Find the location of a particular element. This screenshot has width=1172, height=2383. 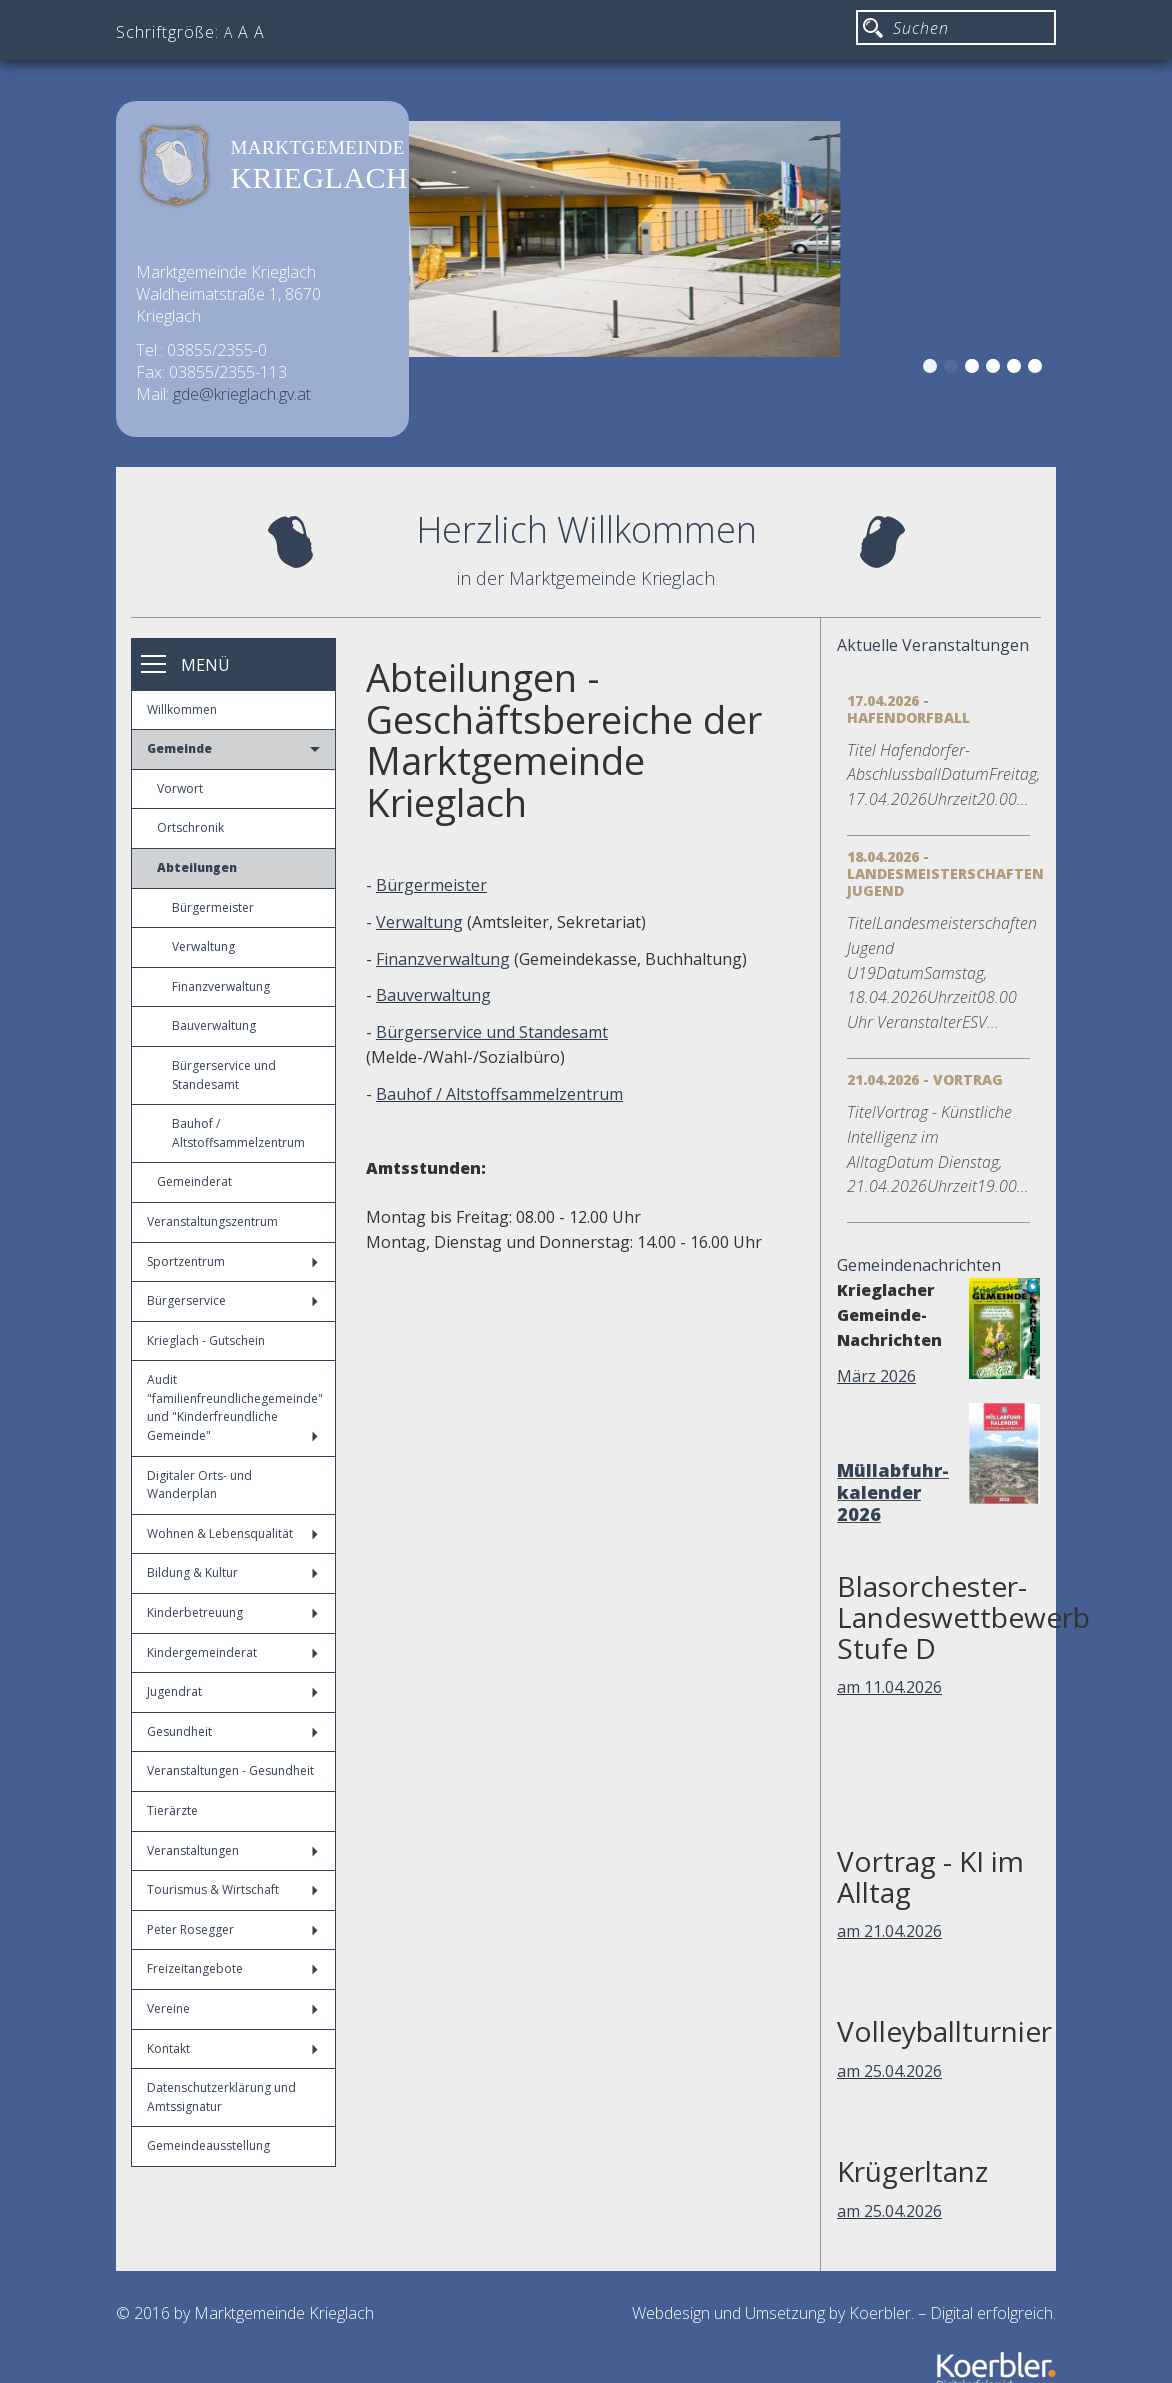

Aktuelle Veranstaltungen is located at coordinates (933, 645).